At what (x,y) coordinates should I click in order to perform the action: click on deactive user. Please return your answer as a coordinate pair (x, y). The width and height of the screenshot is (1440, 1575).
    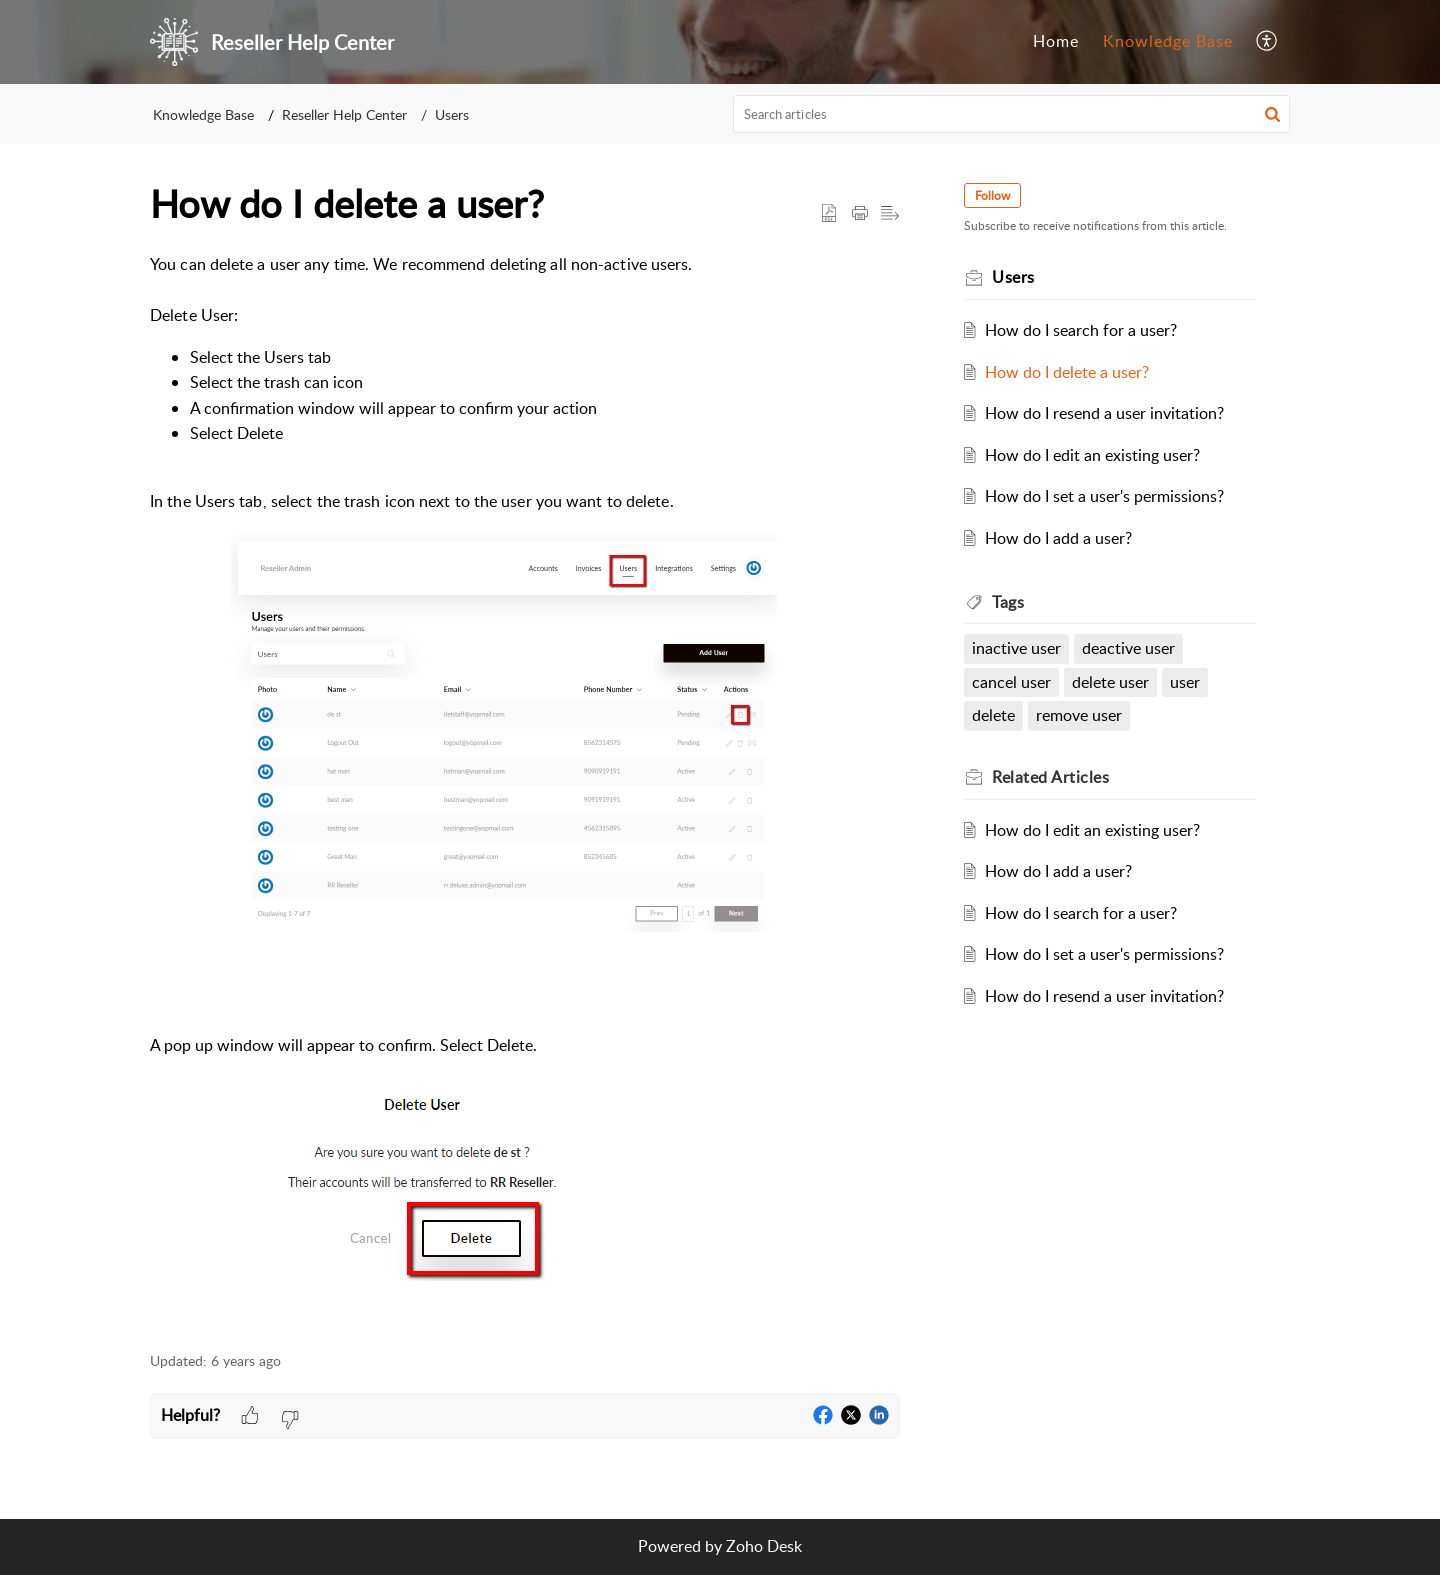
    Looking at the image, I should click on (1128, 648).